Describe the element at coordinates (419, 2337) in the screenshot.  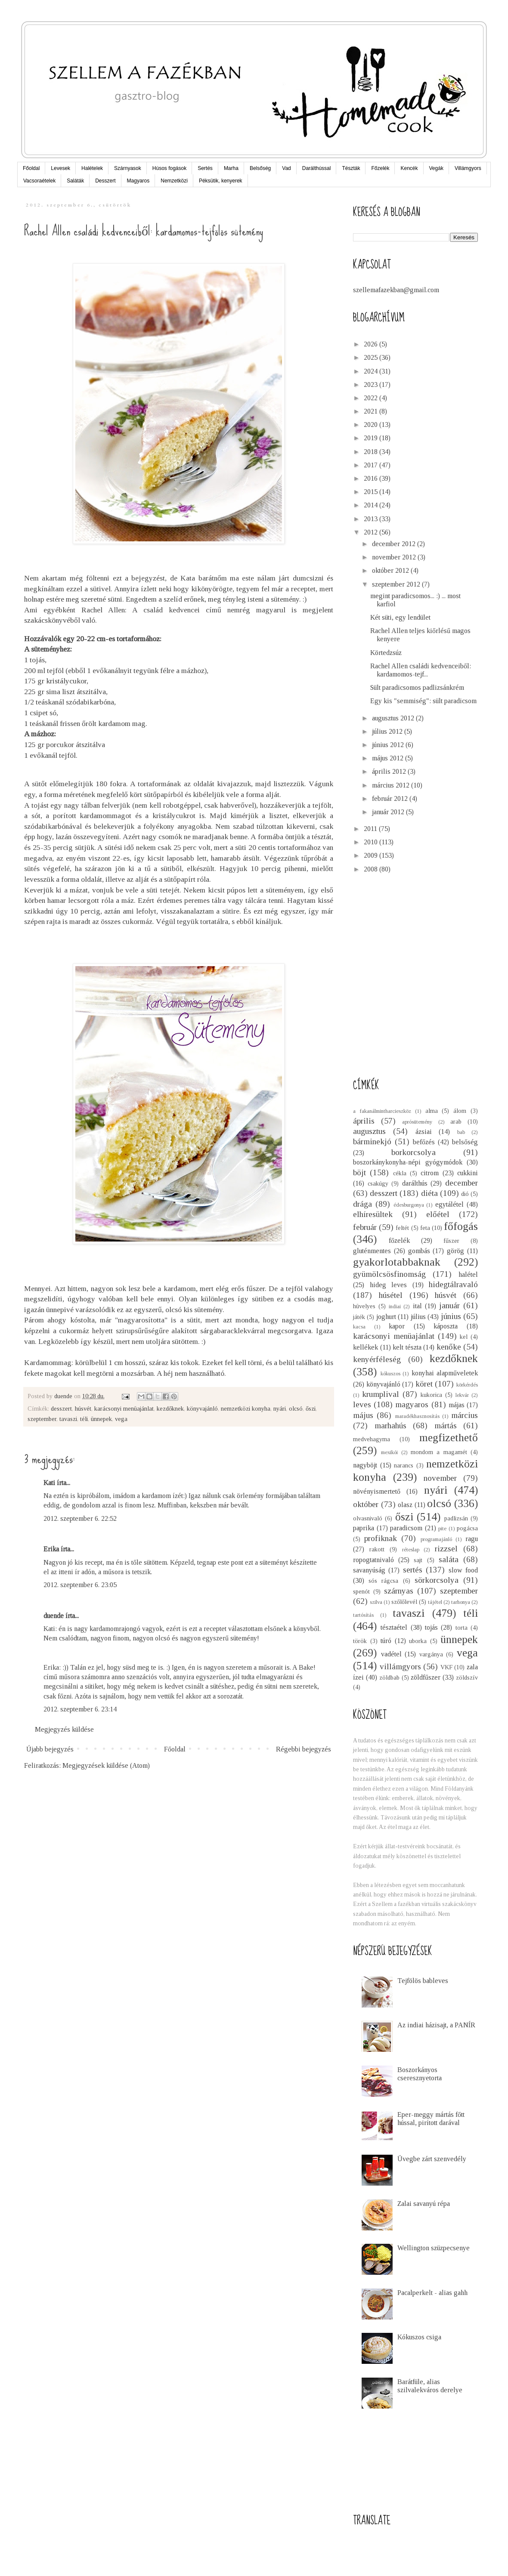
I see `Kókuszos csiga` at that location.